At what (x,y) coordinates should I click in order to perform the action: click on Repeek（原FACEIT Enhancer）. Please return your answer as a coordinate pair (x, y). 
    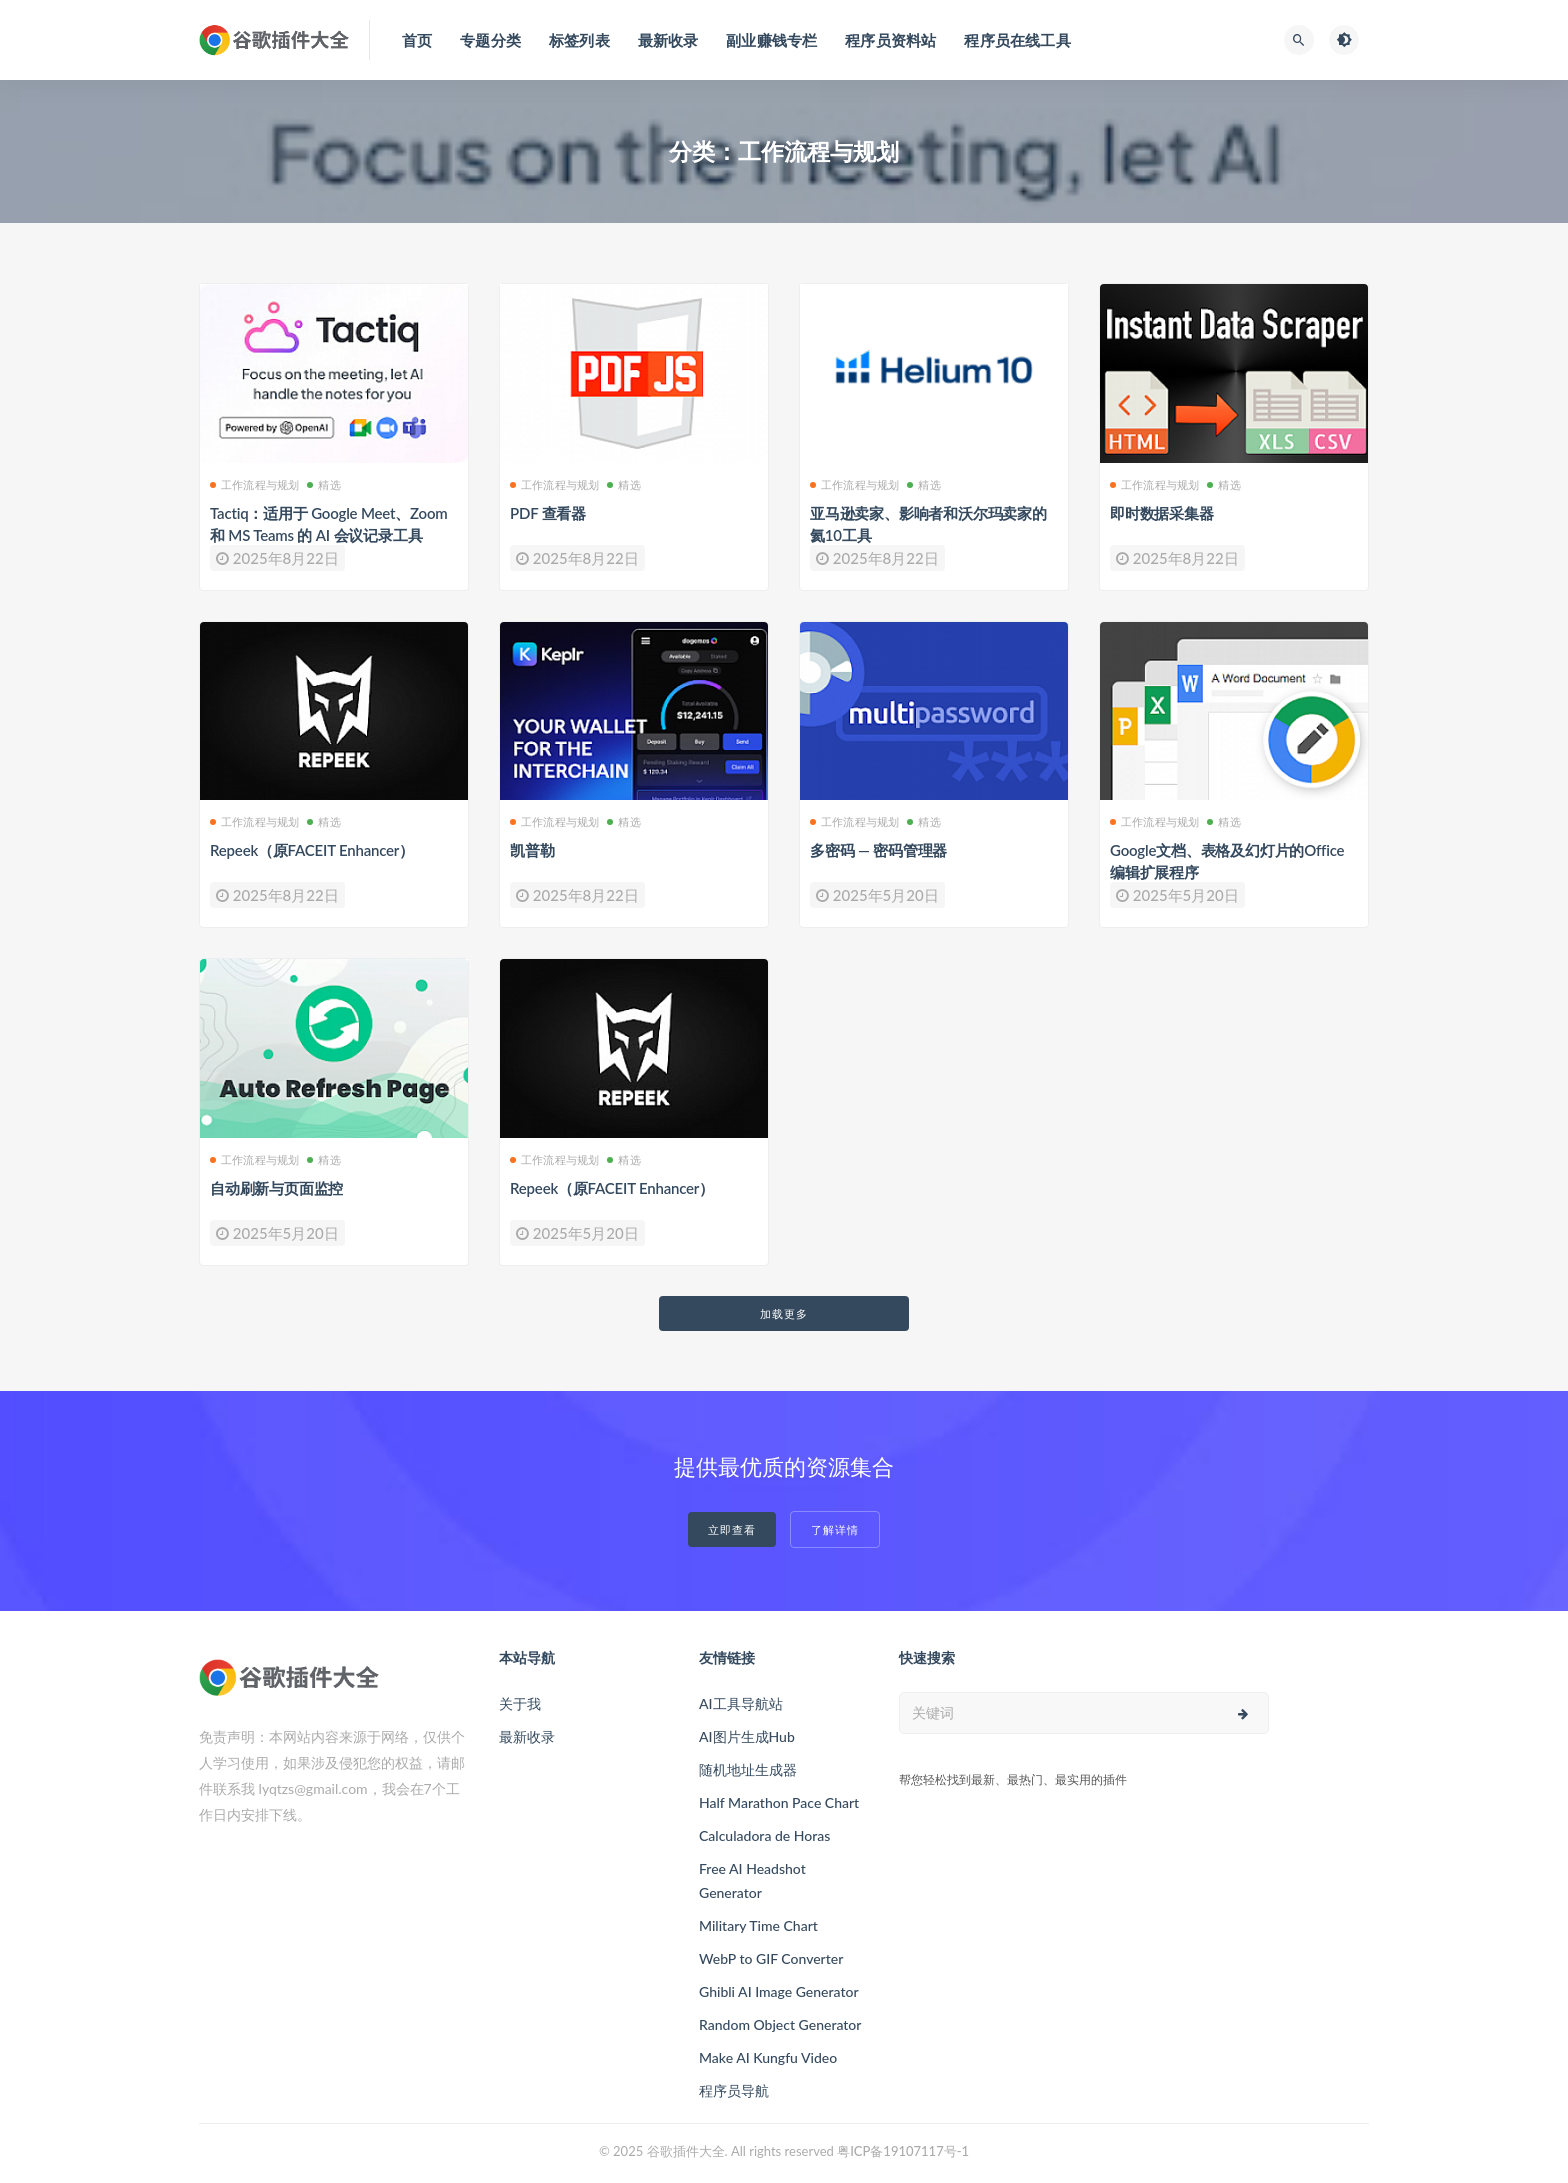
    Looking at the image, I should click on (312, 850).